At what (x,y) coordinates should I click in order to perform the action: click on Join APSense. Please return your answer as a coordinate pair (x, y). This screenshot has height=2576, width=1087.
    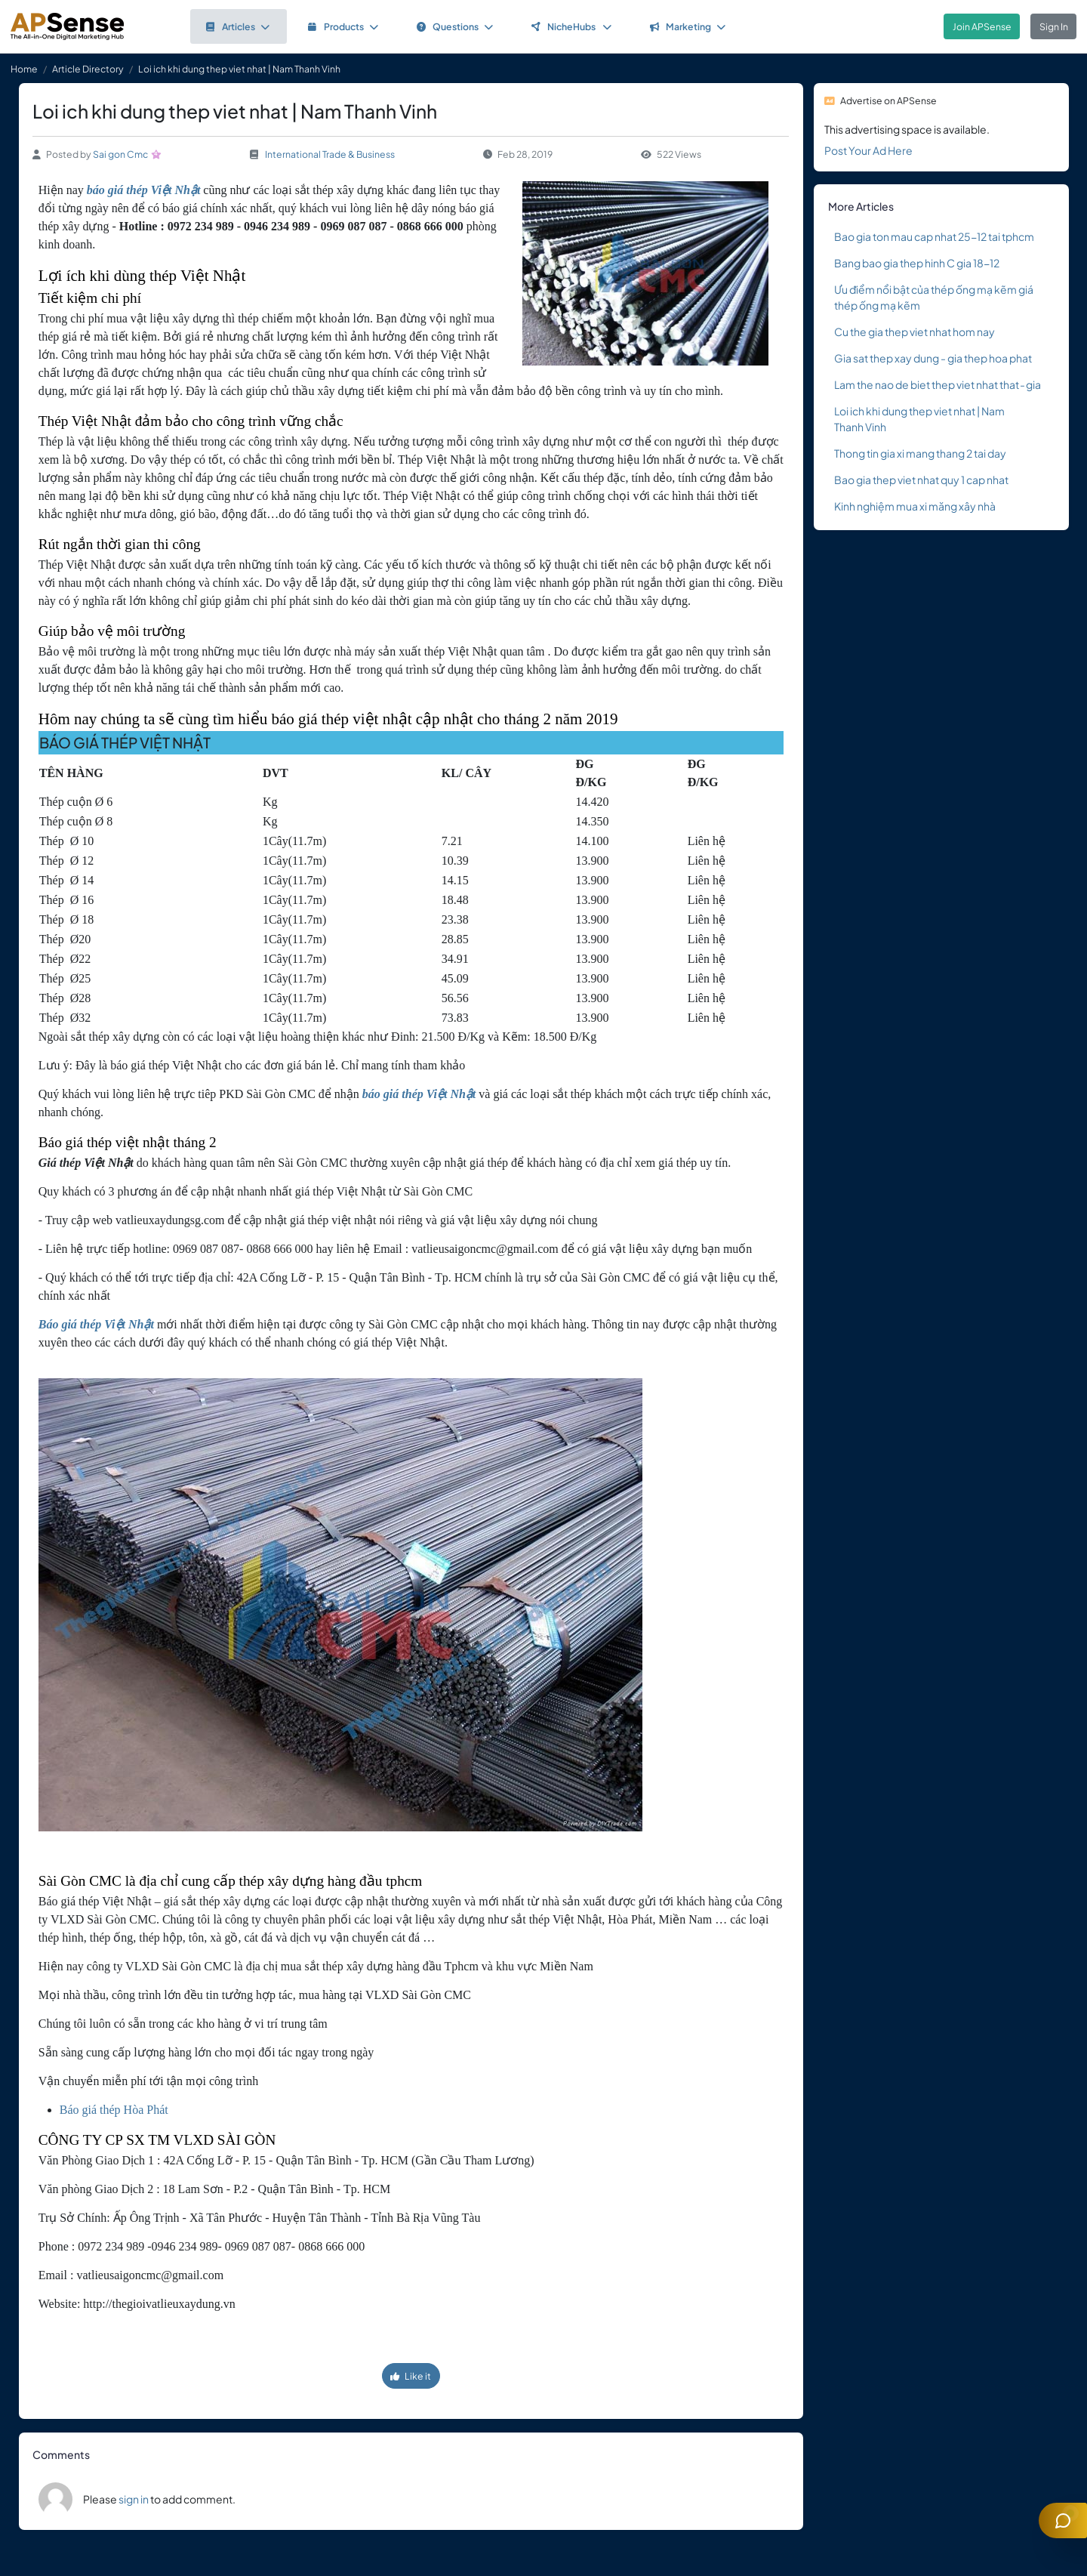
    Looking at the image, I should click on (982, 26).